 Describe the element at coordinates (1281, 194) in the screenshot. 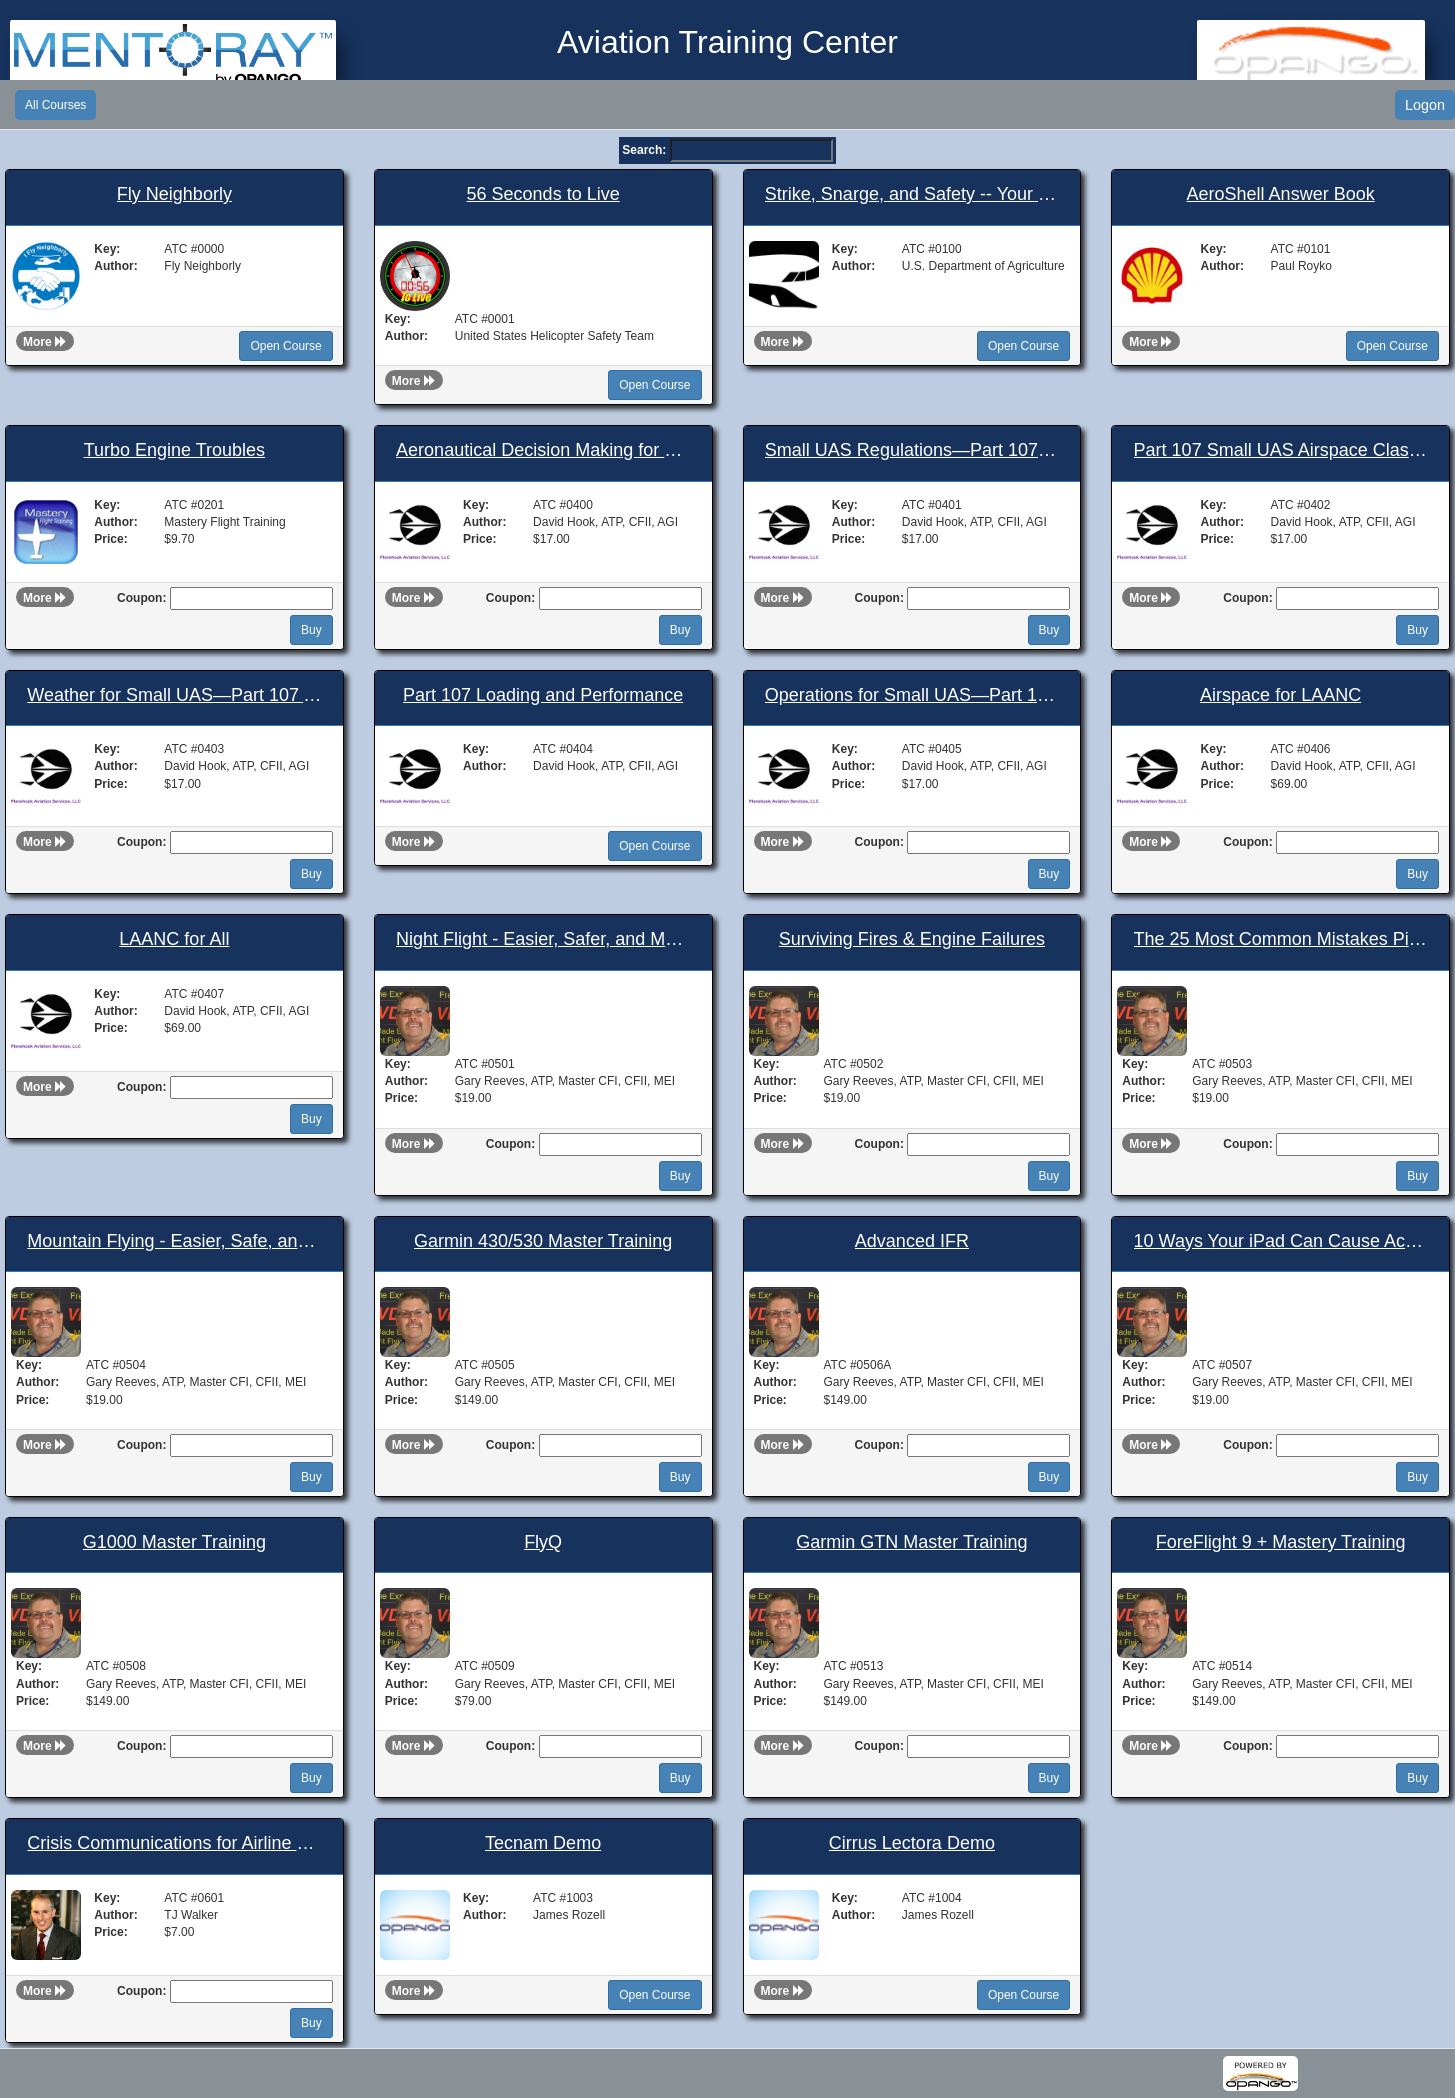

I see `AeroShell Answer Book` at that location.